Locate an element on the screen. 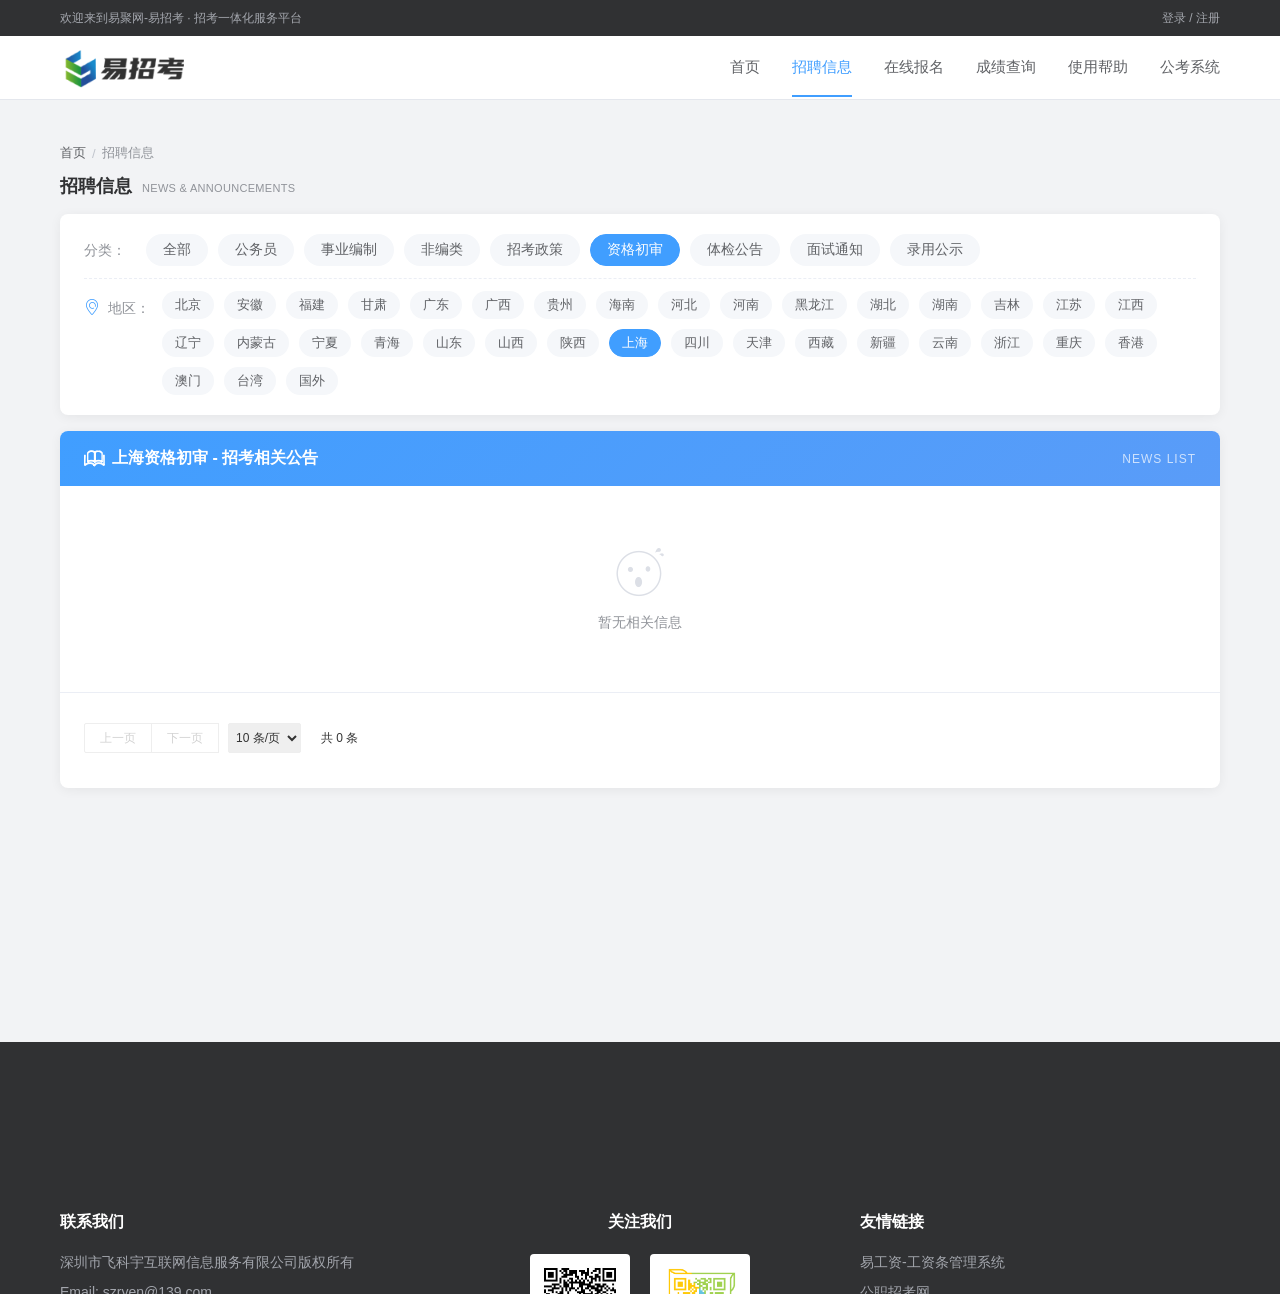  云南 is located at coordinates (945, 342).